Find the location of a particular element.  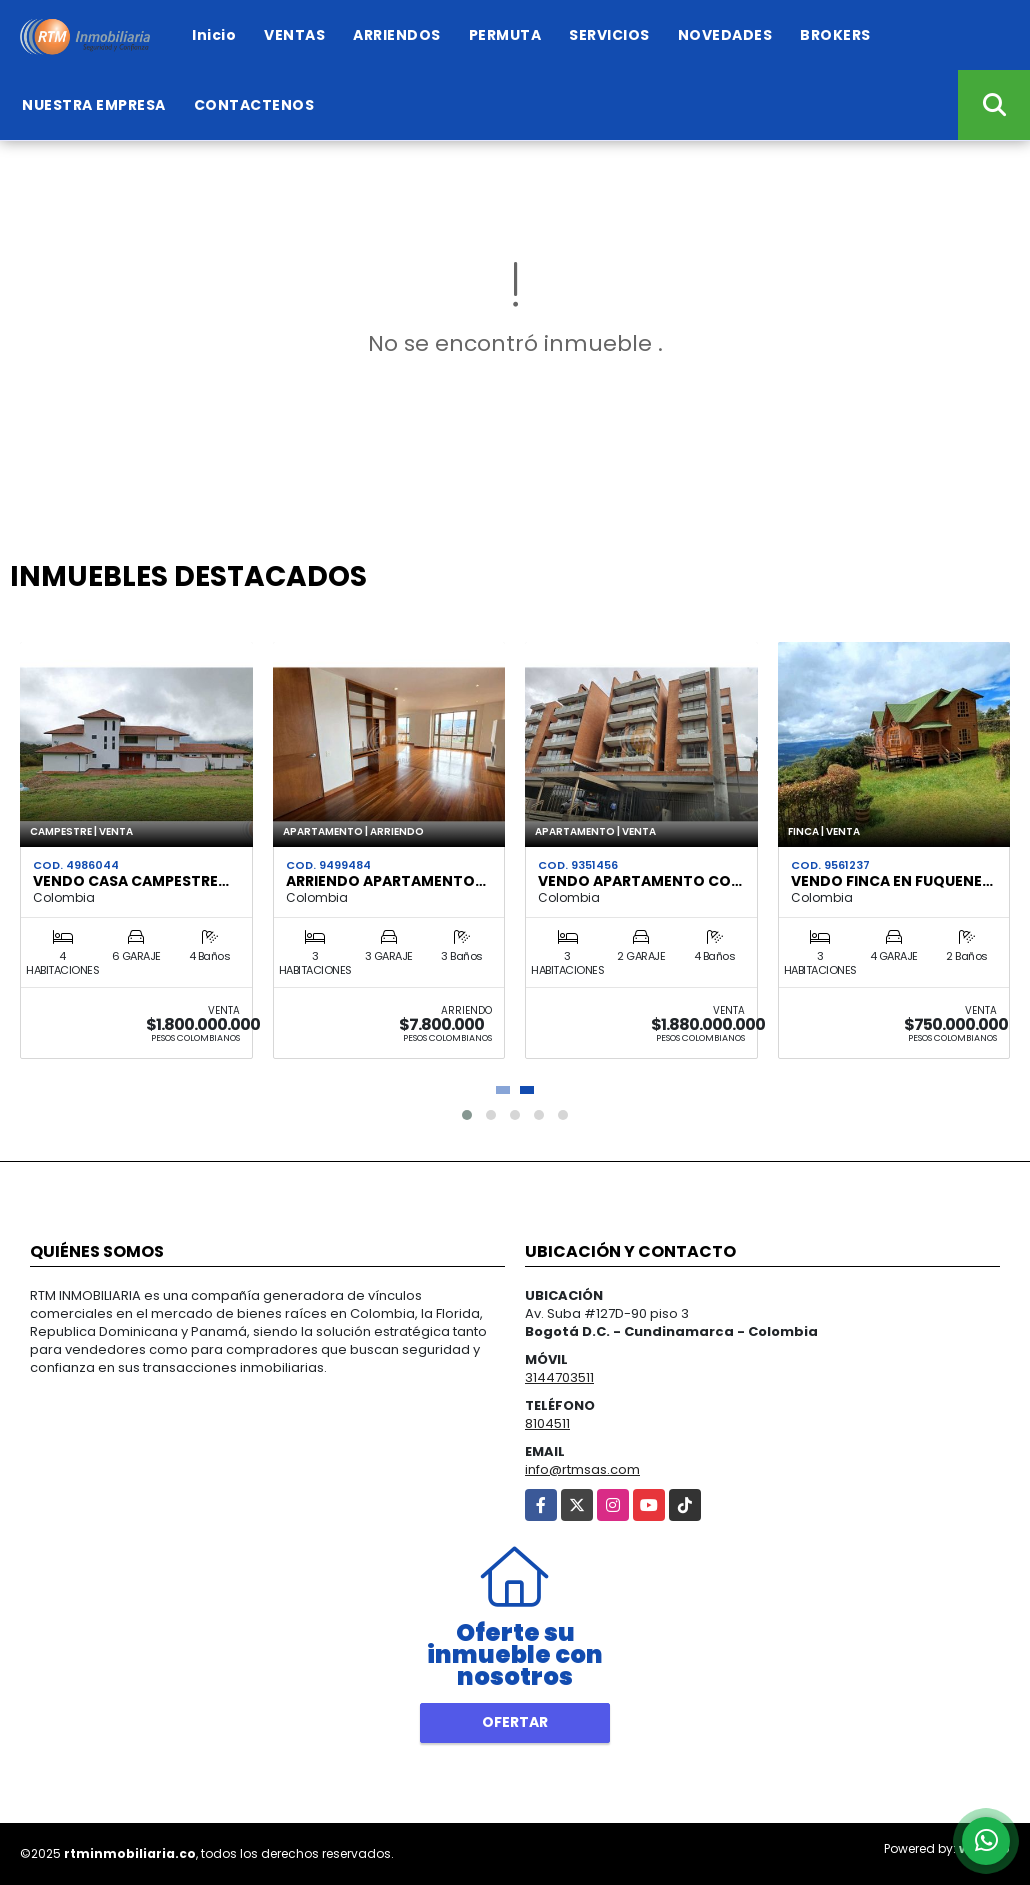

VENDO FINCA EN FUQUENE… is located at coordinates (892, 881).